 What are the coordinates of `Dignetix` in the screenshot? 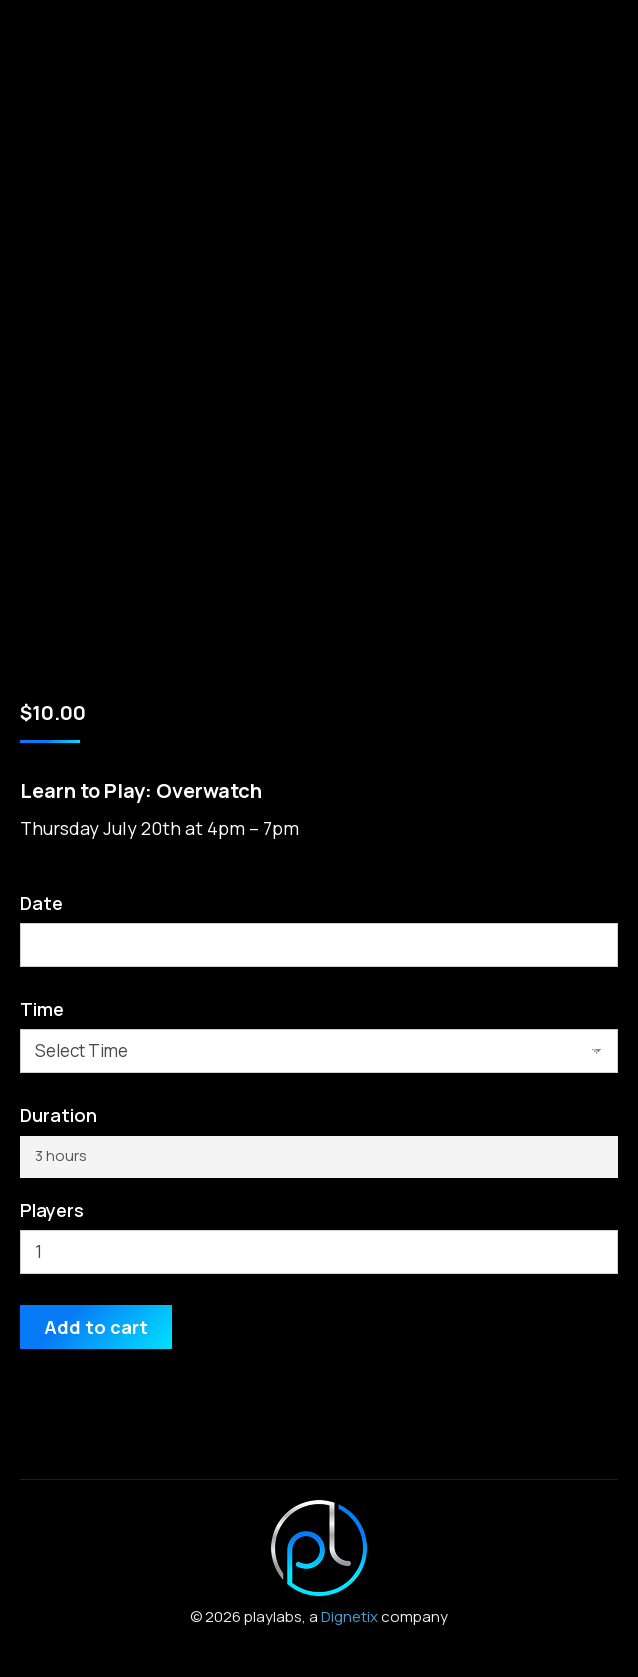 It's located at (349, 1616).